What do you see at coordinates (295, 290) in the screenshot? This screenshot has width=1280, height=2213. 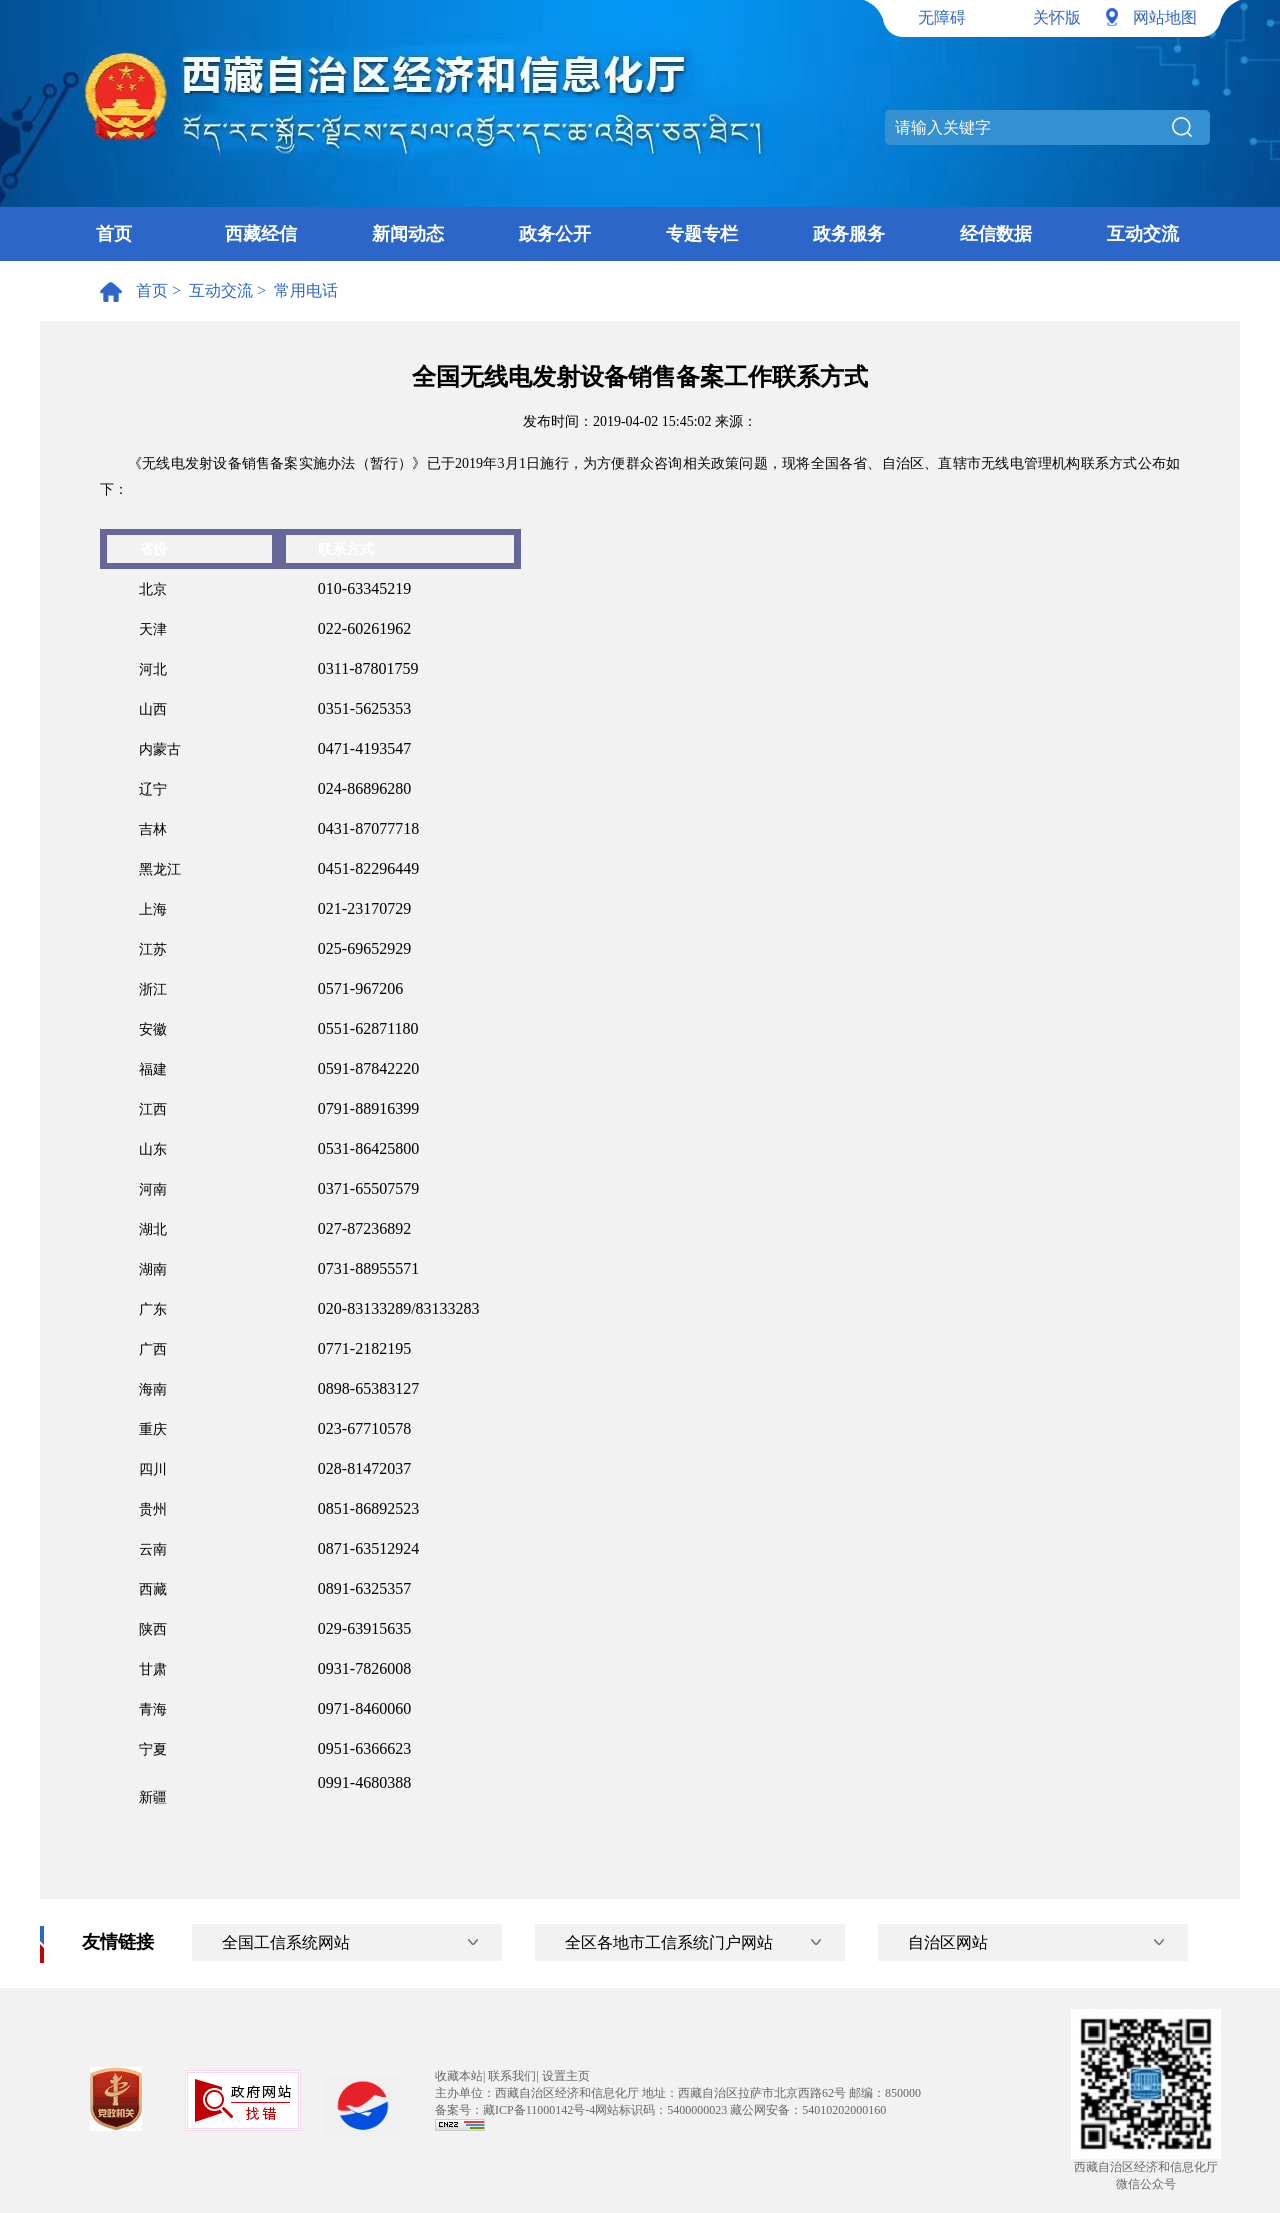 I see `> 常用电话` at bounding box center [295, 290].